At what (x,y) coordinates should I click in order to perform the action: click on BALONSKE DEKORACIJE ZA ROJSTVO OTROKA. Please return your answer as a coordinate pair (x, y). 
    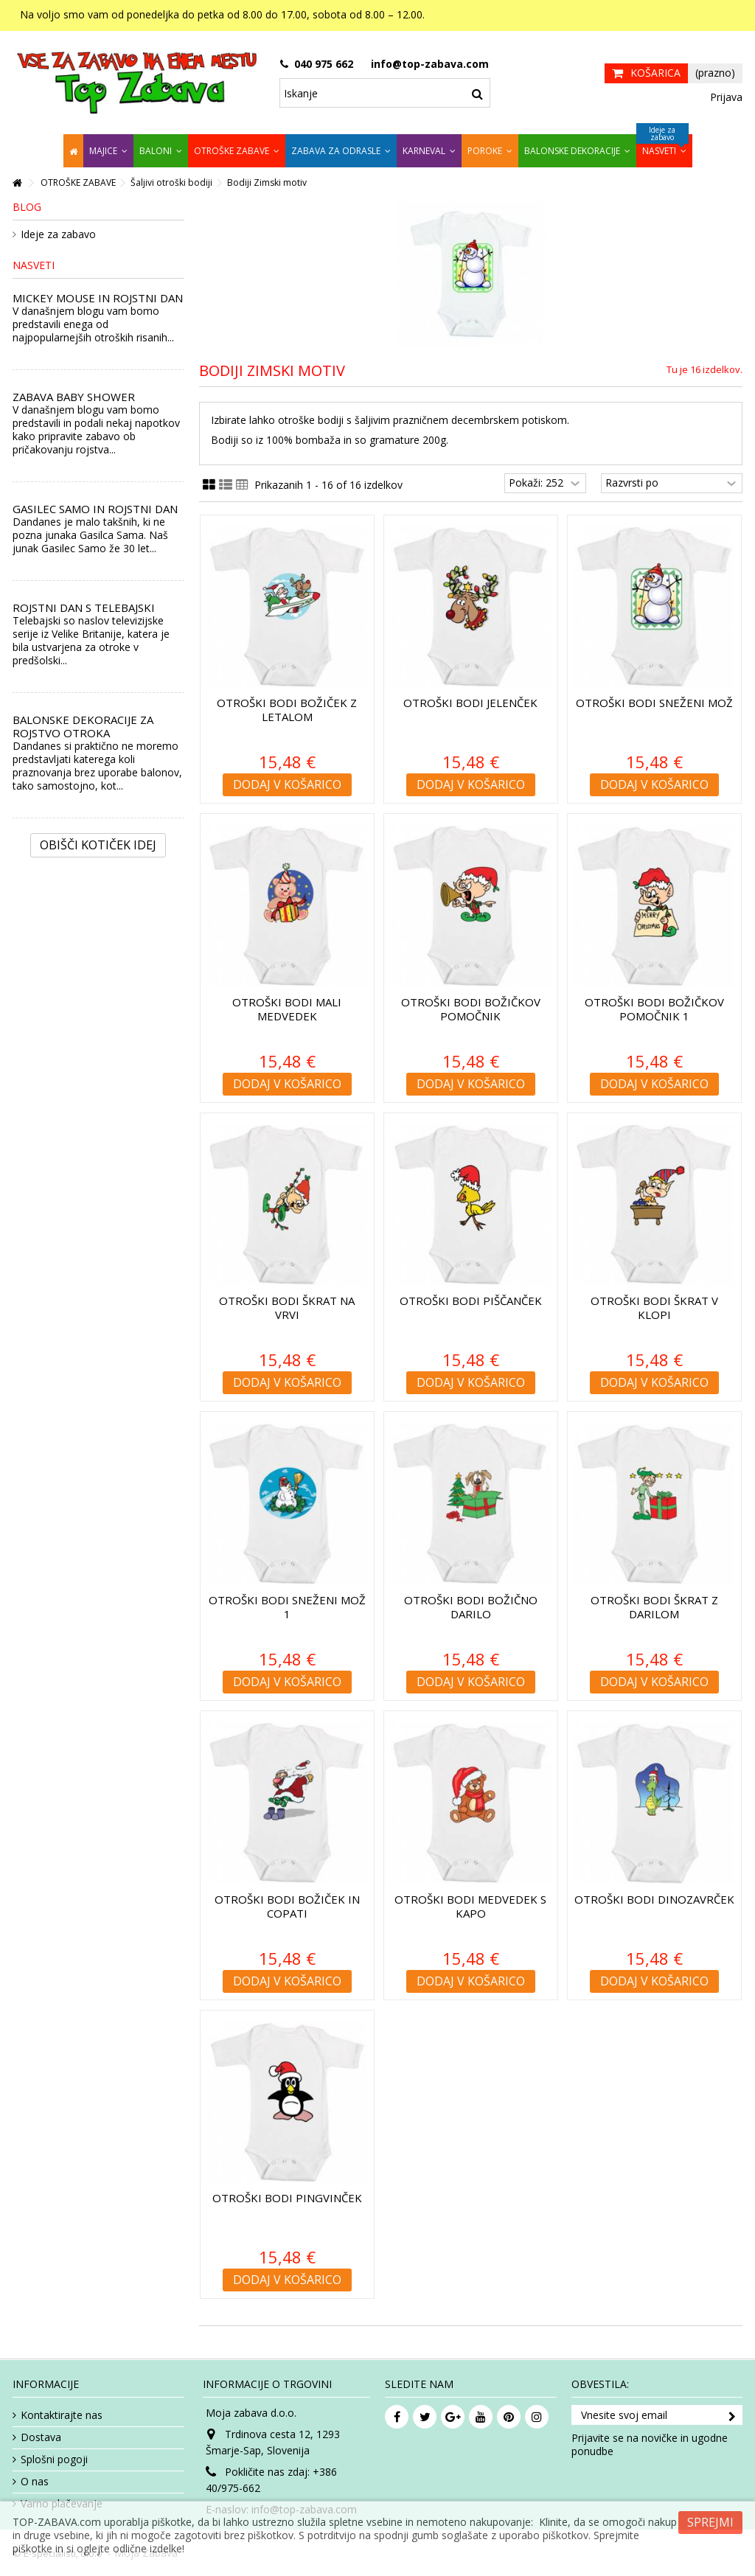
    Looking at the image, I should click on (83, 726).